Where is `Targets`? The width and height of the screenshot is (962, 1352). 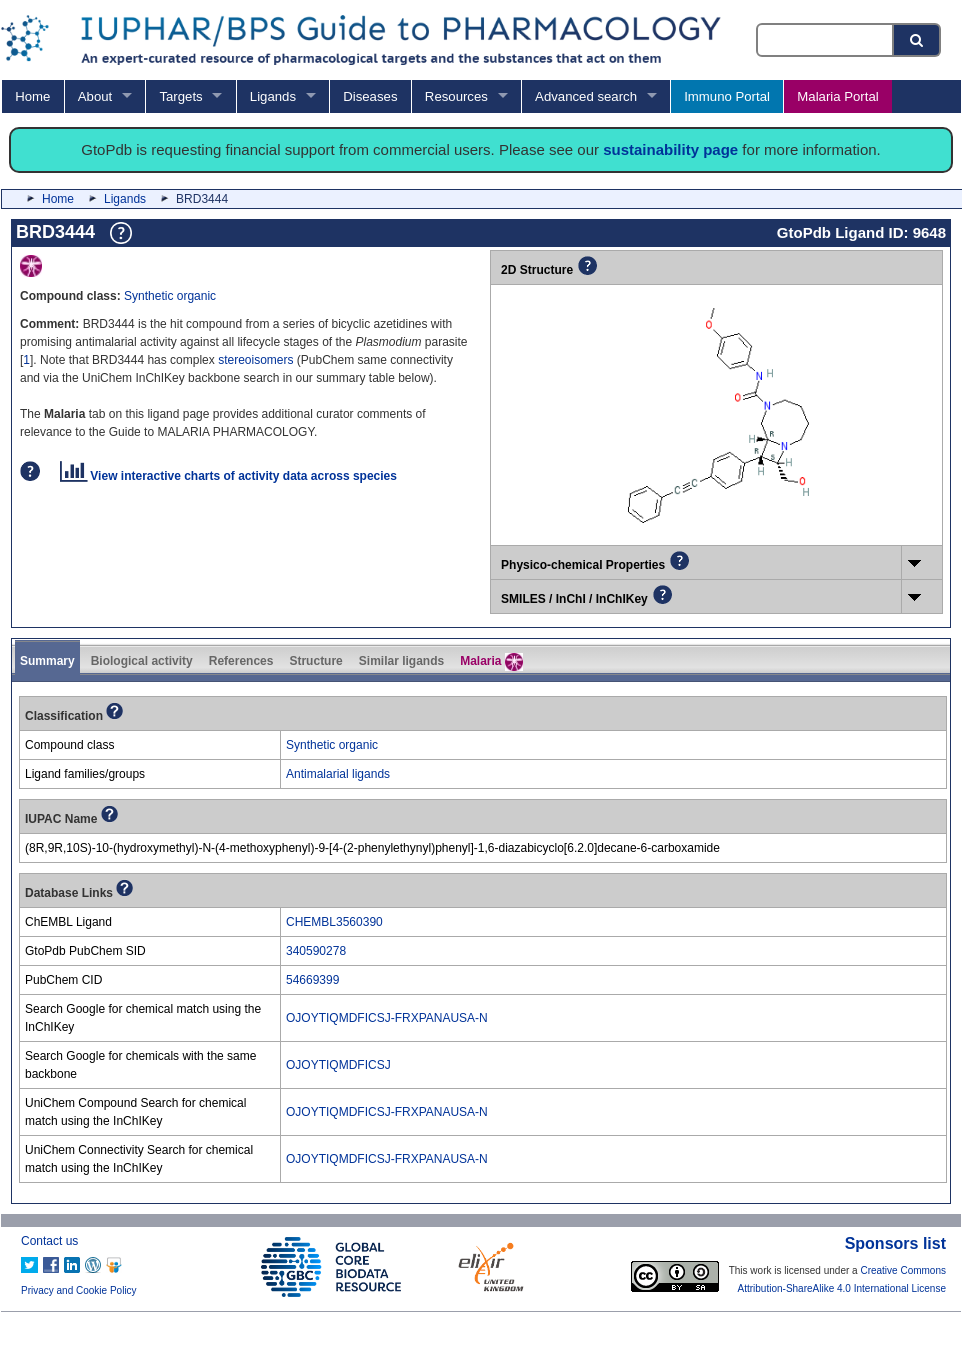
Targets is located at coordinates (180, 96).